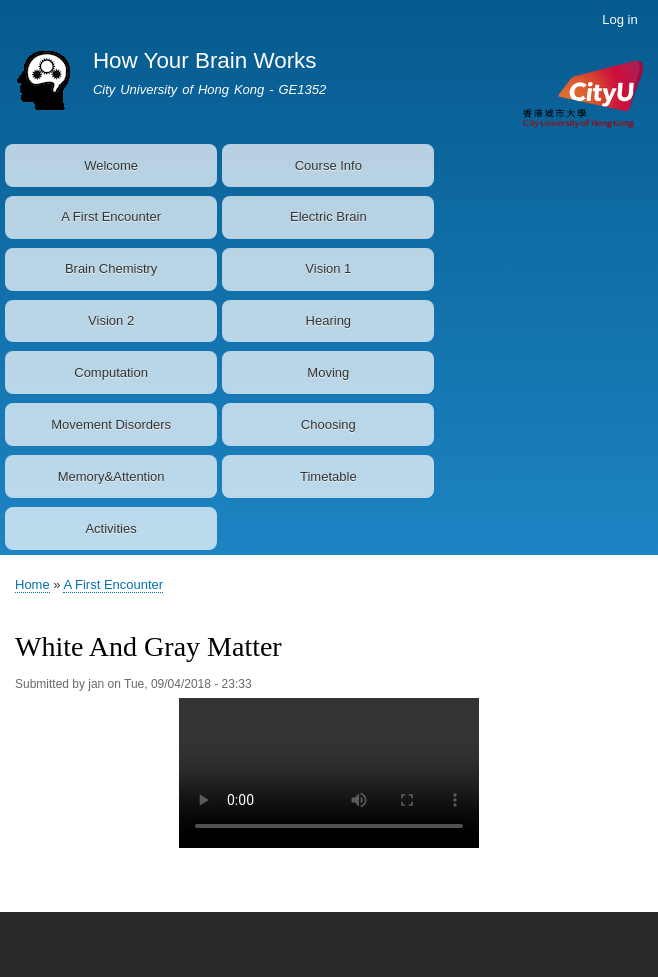 The image size is (658, 977). What do you see at coordinates (328, 268) in the screenshot?
I see `Vision 1` at bounding box center [328, 268].